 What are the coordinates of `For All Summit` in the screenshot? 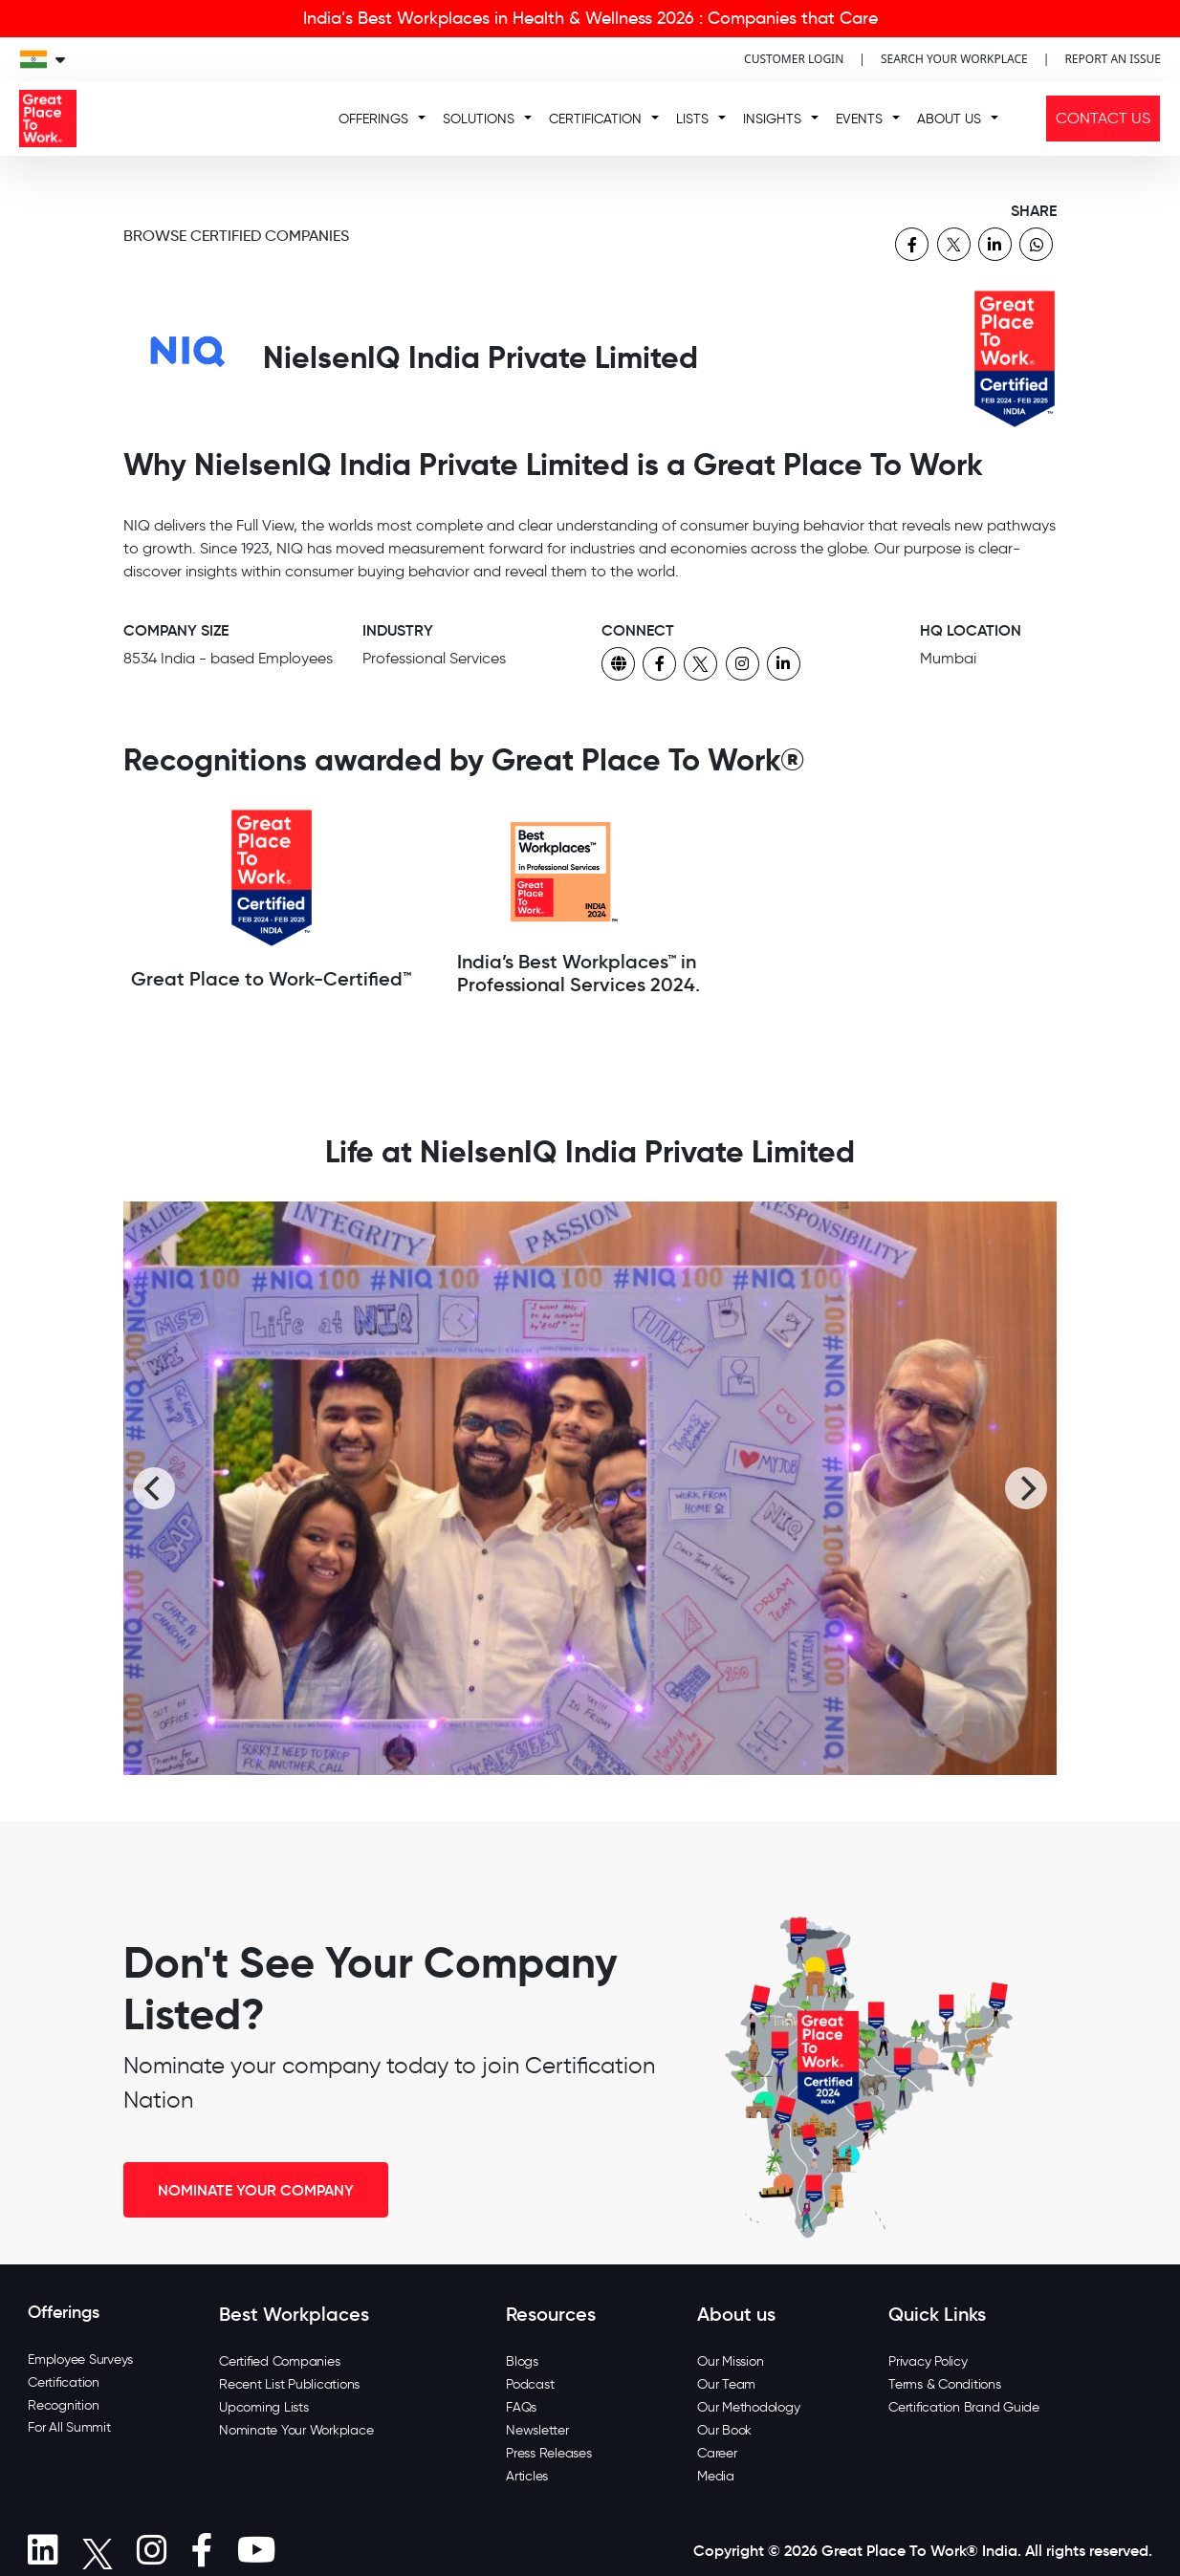 It's located at (69, 2427).